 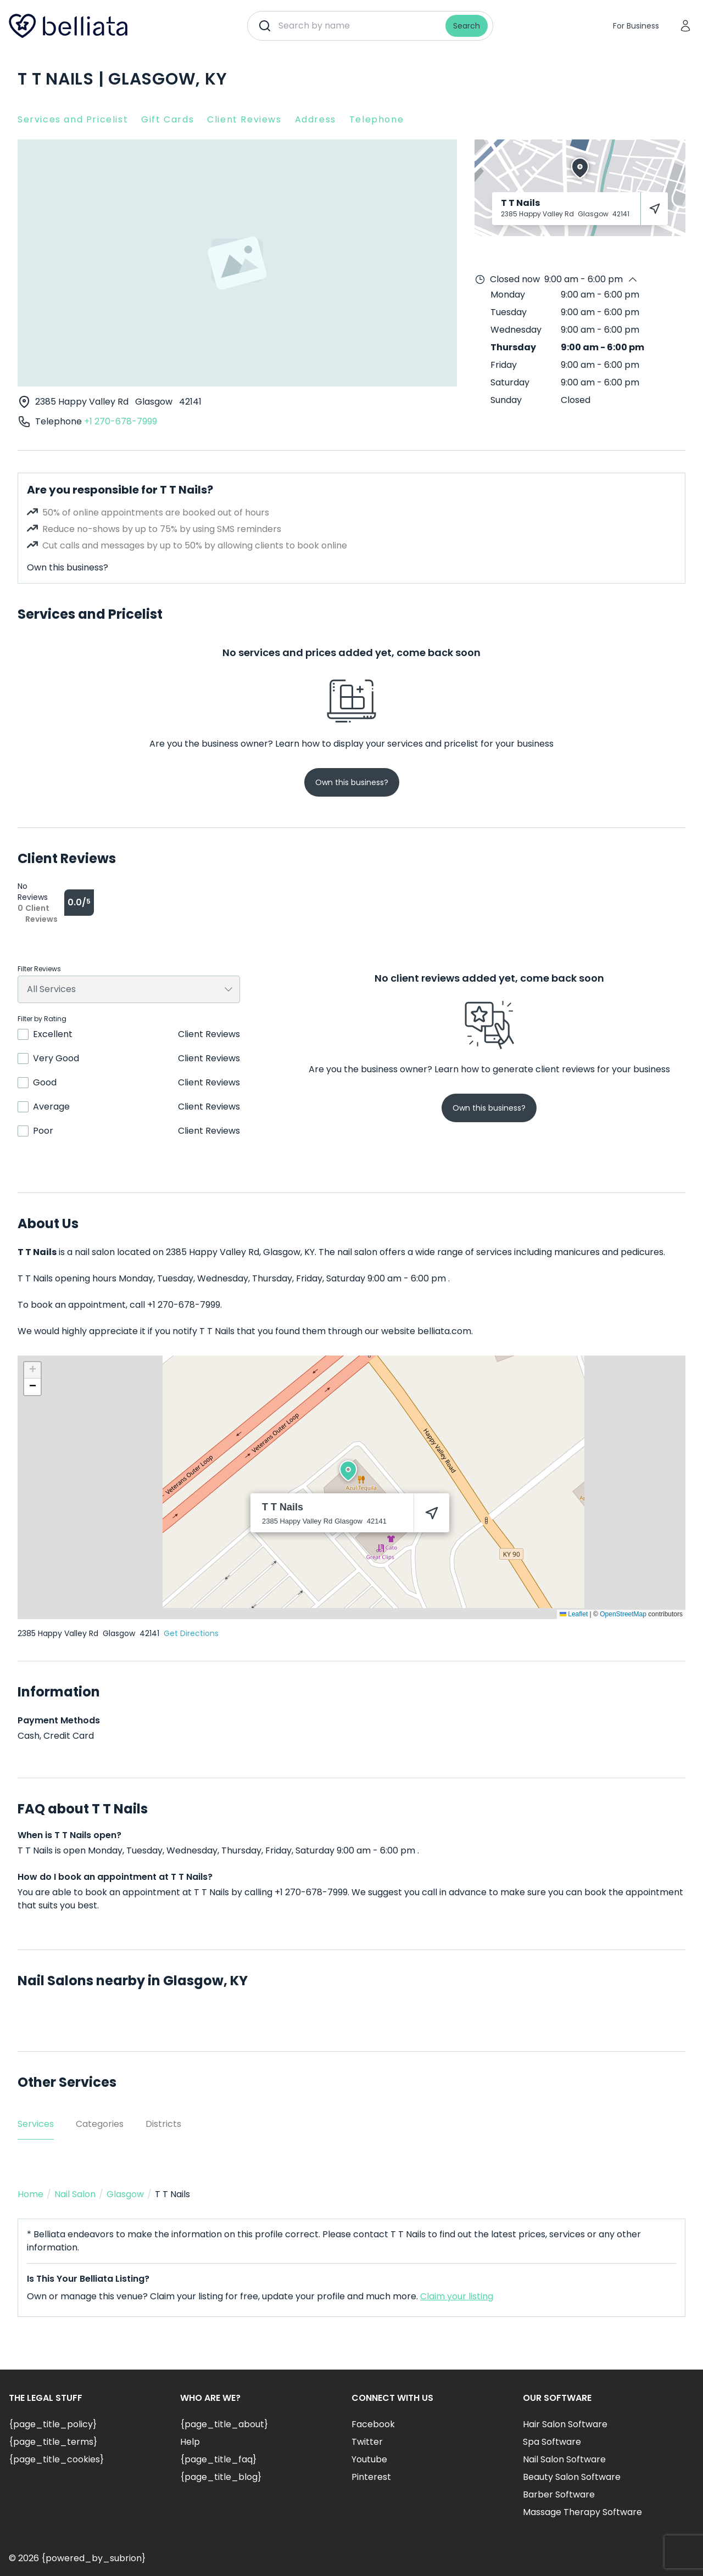 What do you see at coordinates (163, 2124) in the screenshot?
I see `Districts` at bounding box center [163, 2124].